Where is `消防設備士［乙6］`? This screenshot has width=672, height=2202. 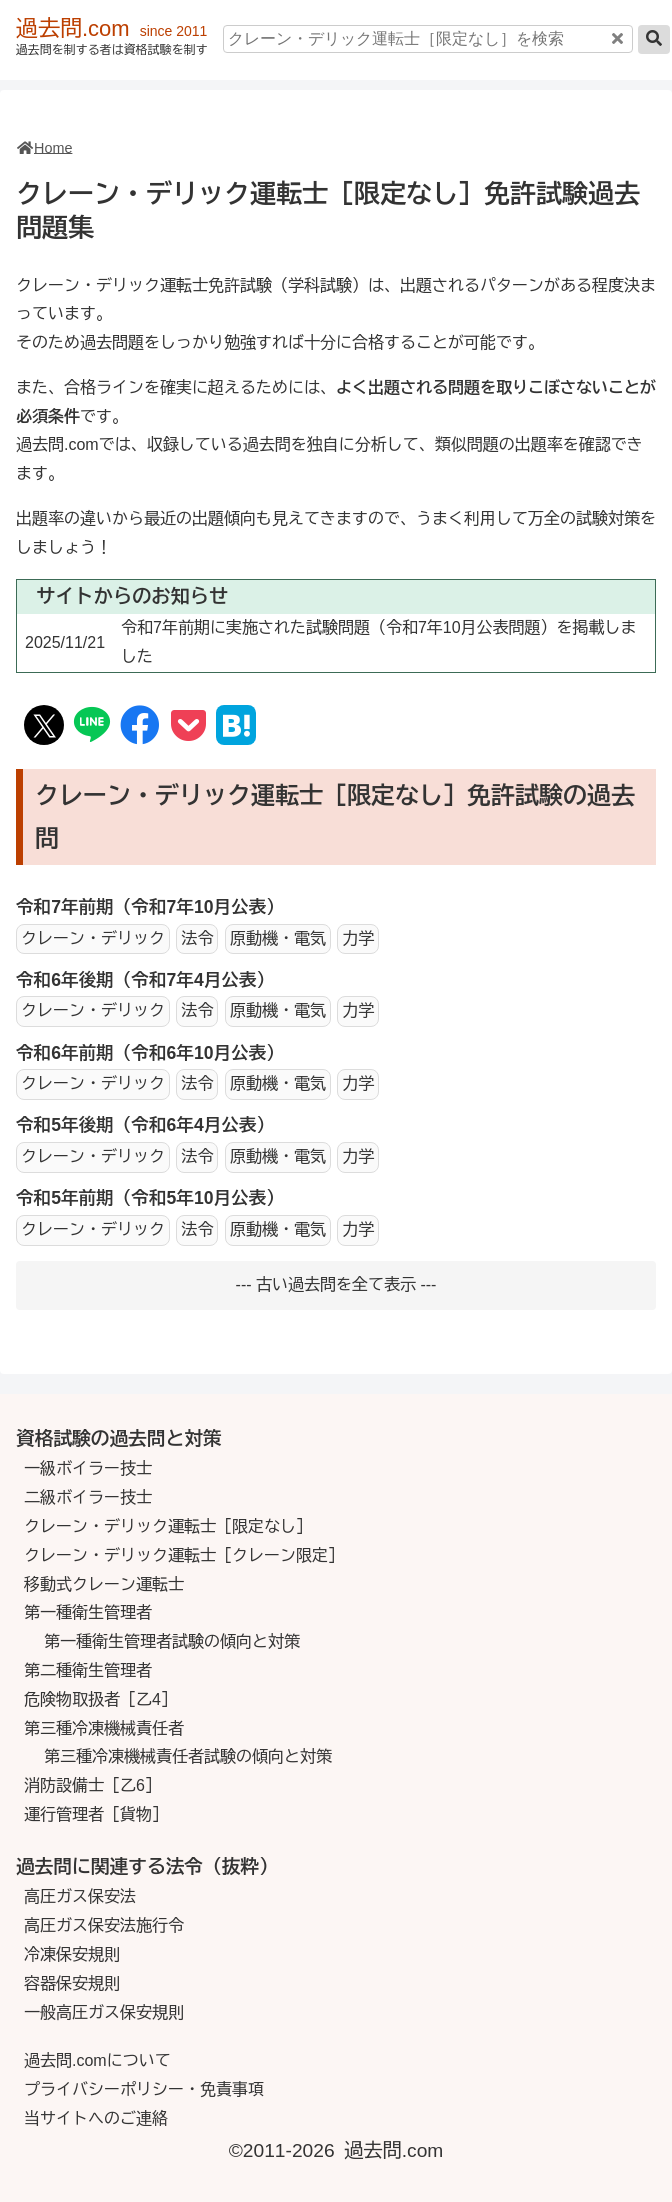 消防設備士［乙6］ is located at coordinates (92, 1785).